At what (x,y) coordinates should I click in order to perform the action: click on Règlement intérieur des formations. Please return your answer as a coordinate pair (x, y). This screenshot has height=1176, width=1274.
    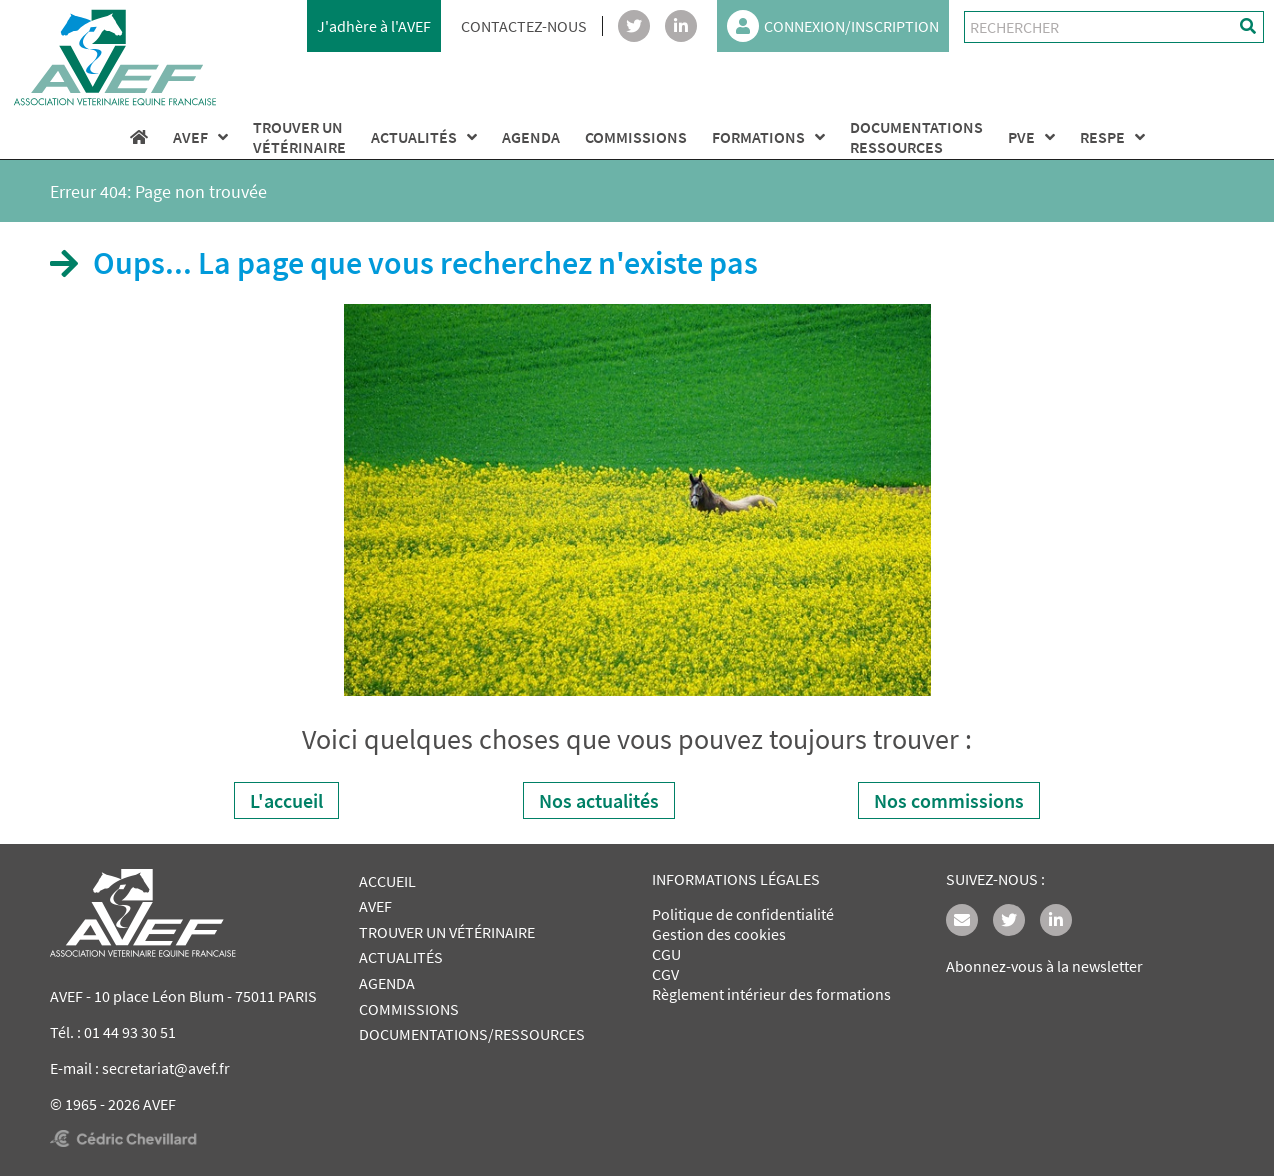
    Looking at the image, I should click on (771, 994).